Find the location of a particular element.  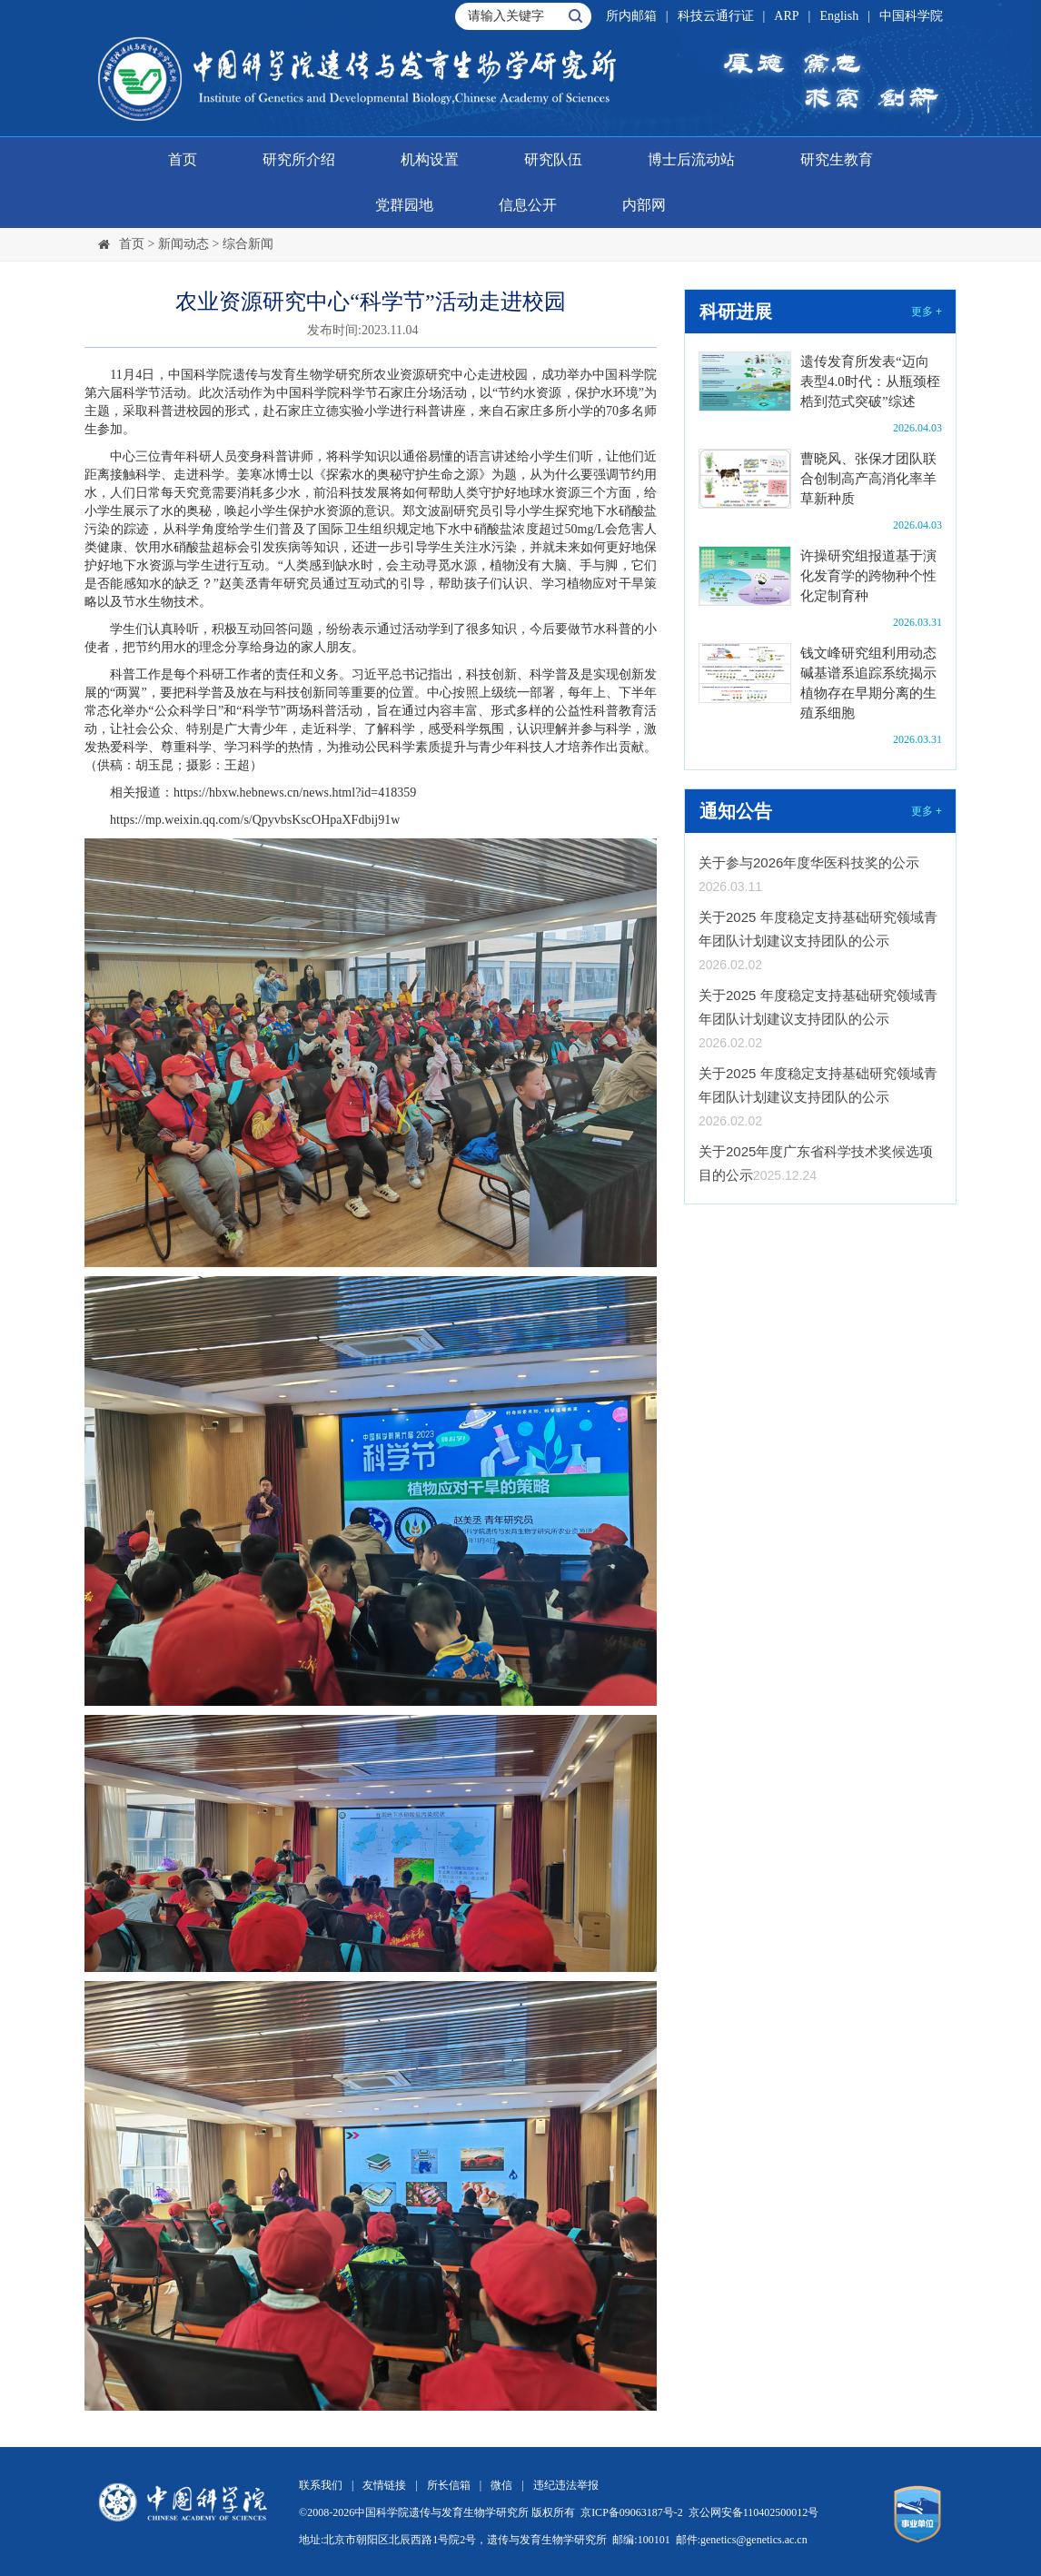

曹晓风、张保才团队联合创制高产高消化率羊草新种质 is located at coordinates (868, 478).